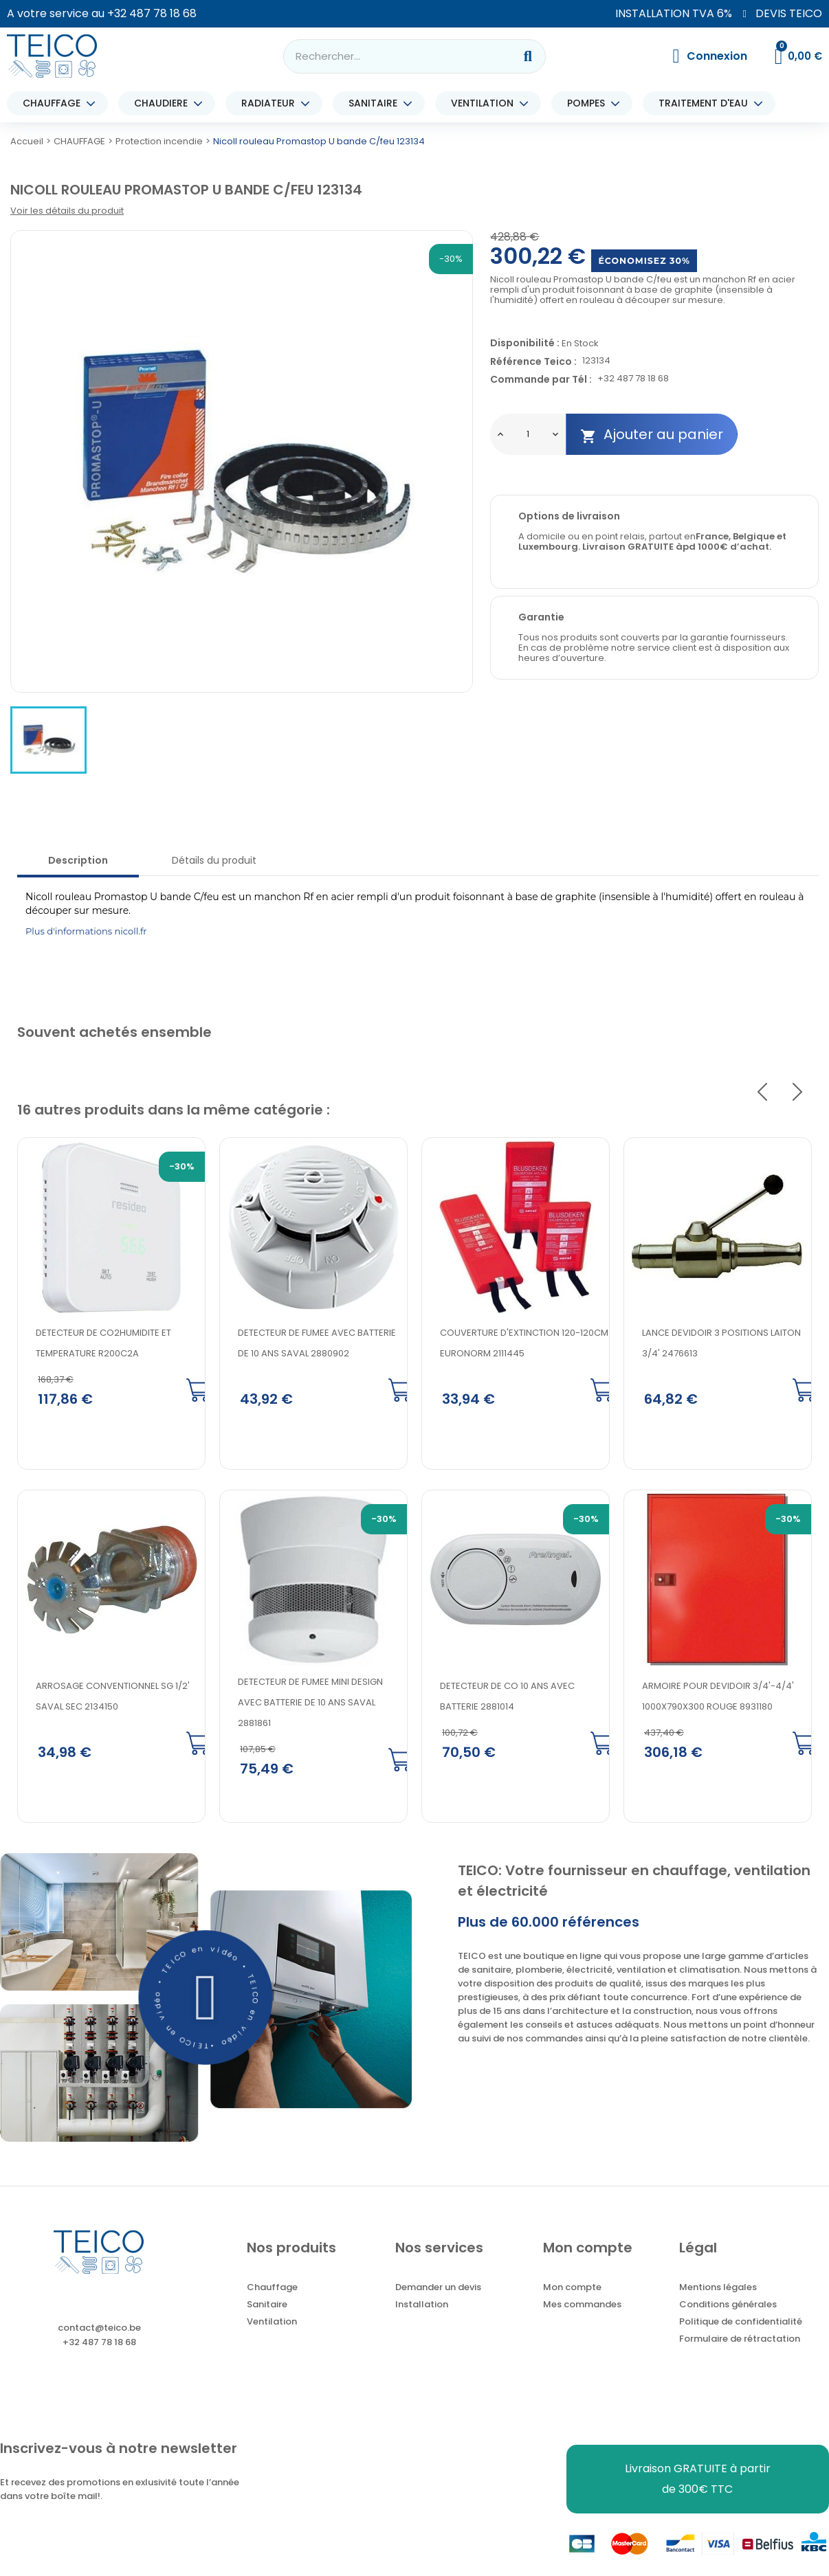 The height and width of the screenshot is (2576, 829). I want to click on [Quantité], so click(528, 434).